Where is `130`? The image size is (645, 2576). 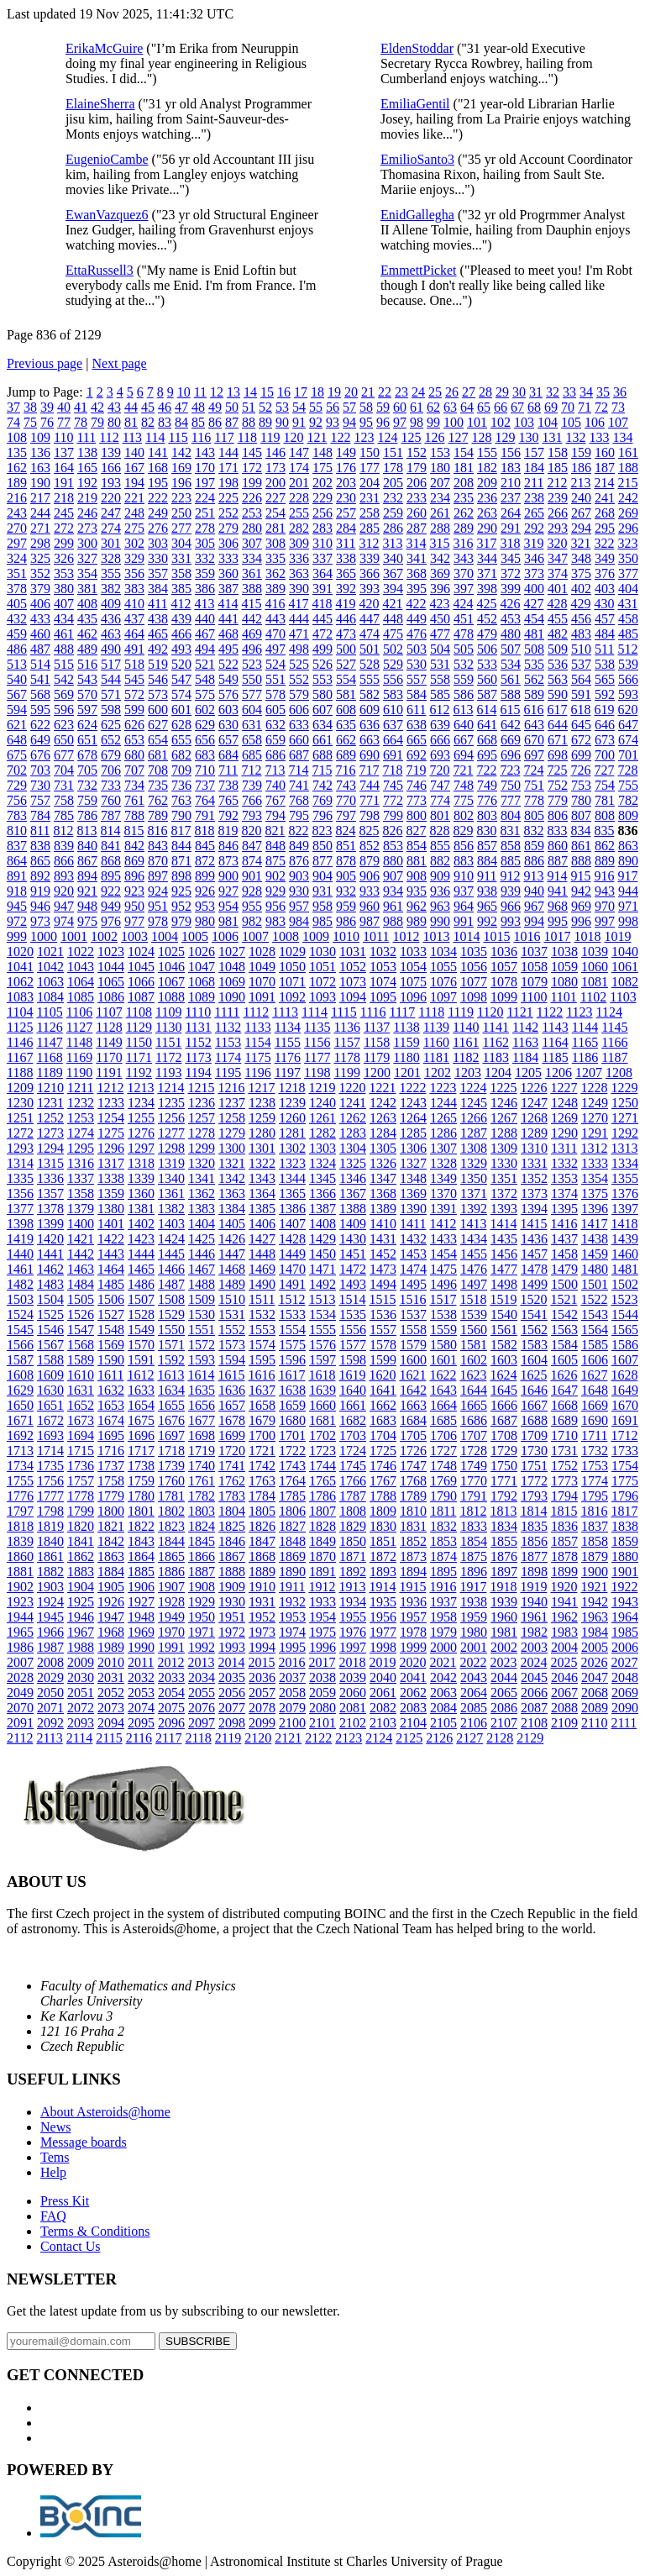
130 is located at coordinates (528, 437).